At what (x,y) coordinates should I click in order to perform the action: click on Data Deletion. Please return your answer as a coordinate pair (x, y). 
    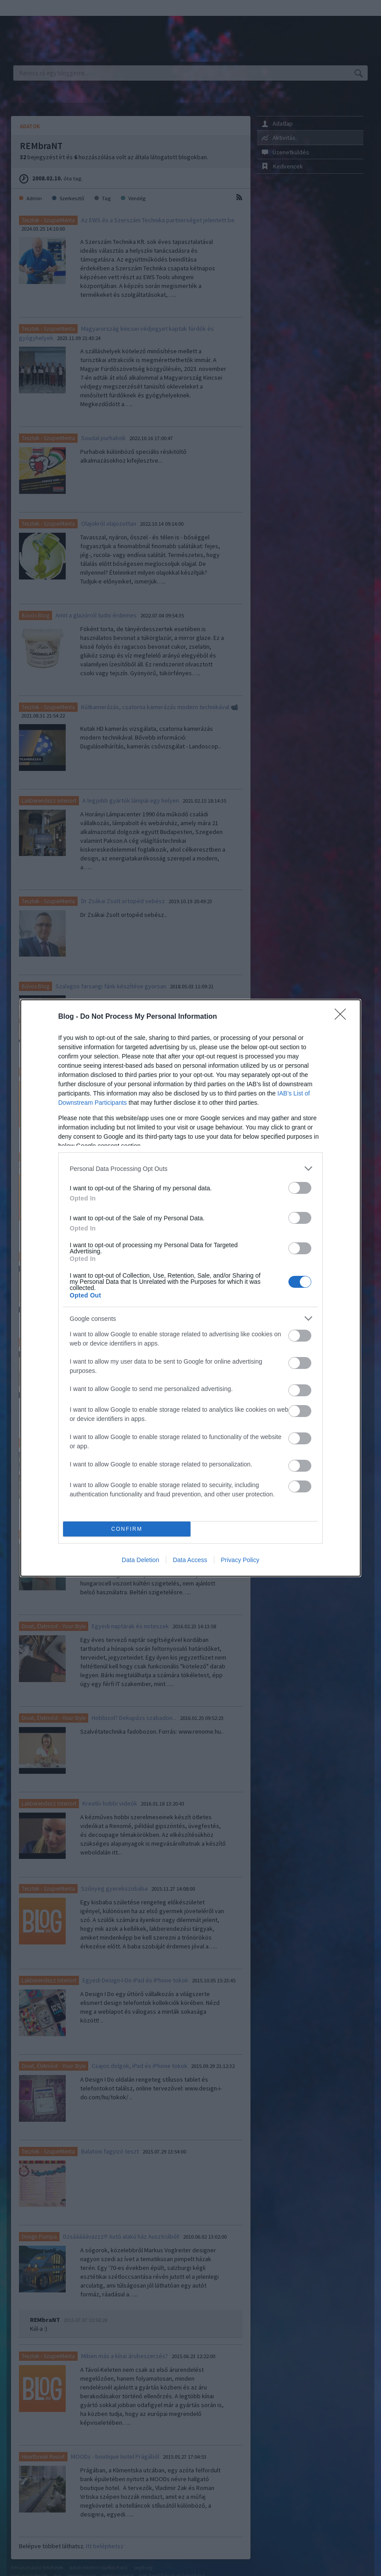
    Looking at the image, I should click on (140, 1559).